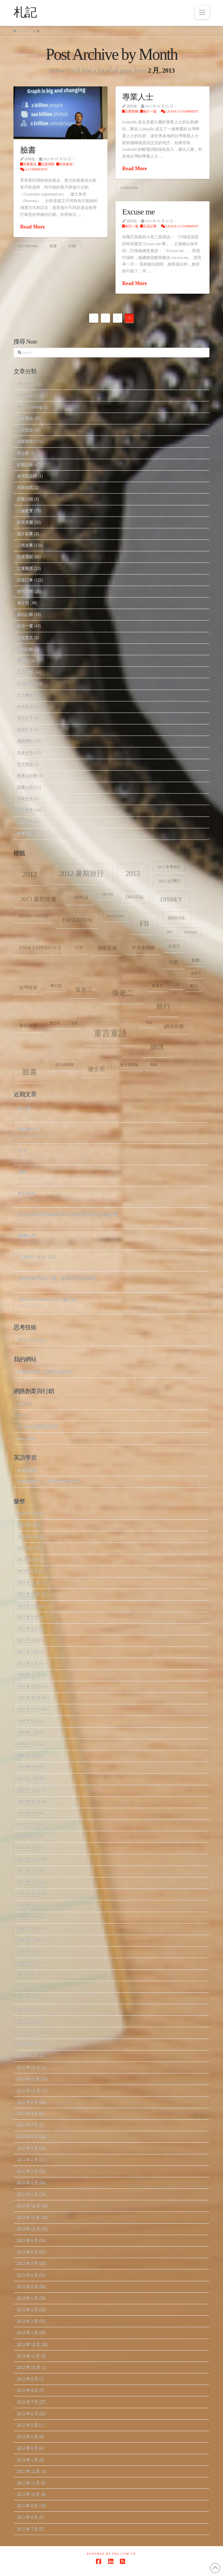 The height and width of the screenshot is (2576, 223). What do you see at coordinates (25, 637) in the screenshot?
I see `浪漫英文` at bounding box center [25, 637].